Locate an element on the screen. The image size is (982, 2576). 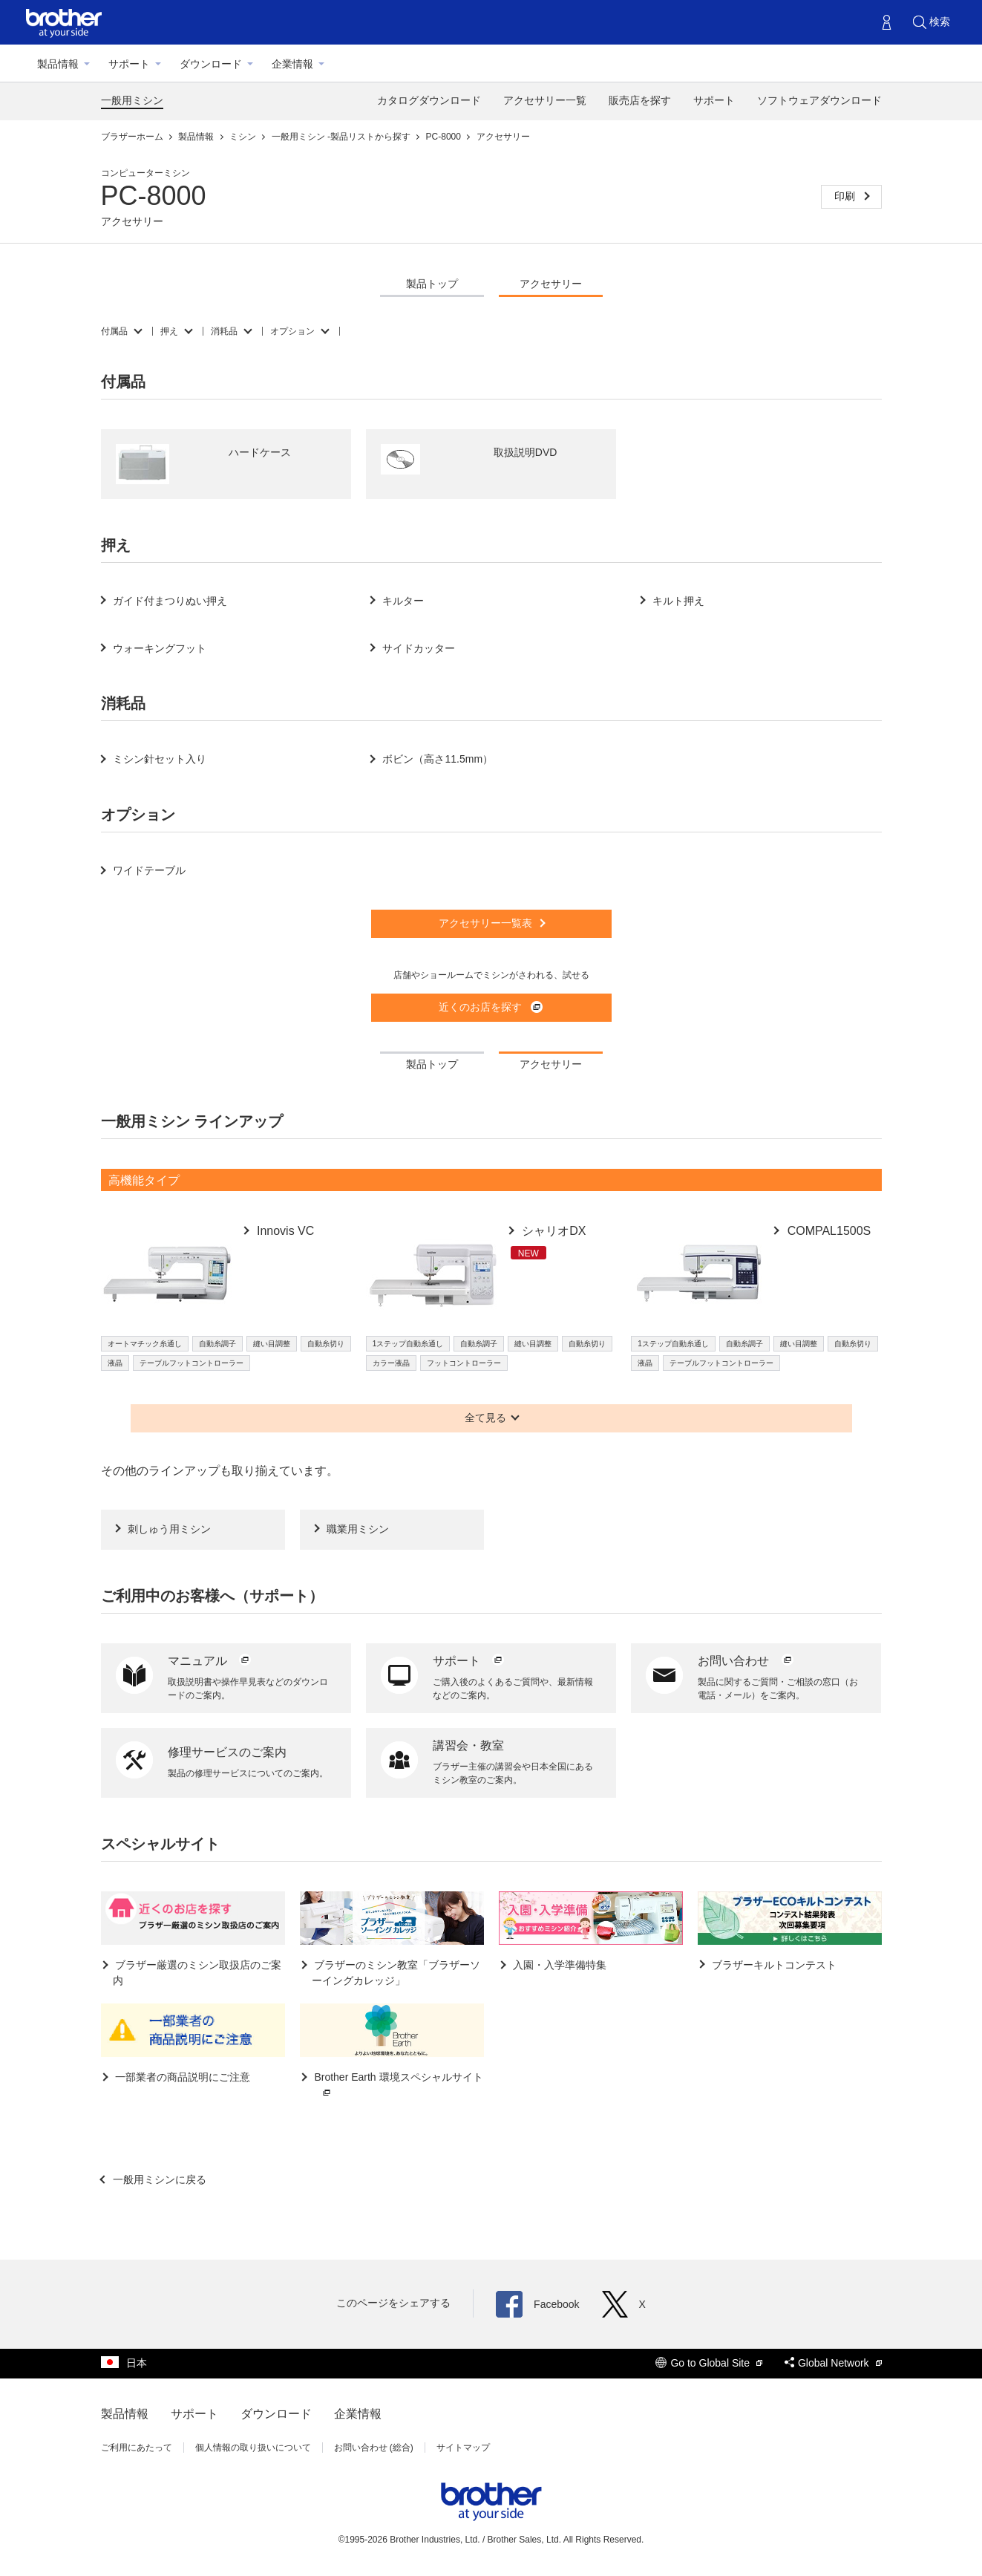
マニュアル is located at coordinates (210, 1660).